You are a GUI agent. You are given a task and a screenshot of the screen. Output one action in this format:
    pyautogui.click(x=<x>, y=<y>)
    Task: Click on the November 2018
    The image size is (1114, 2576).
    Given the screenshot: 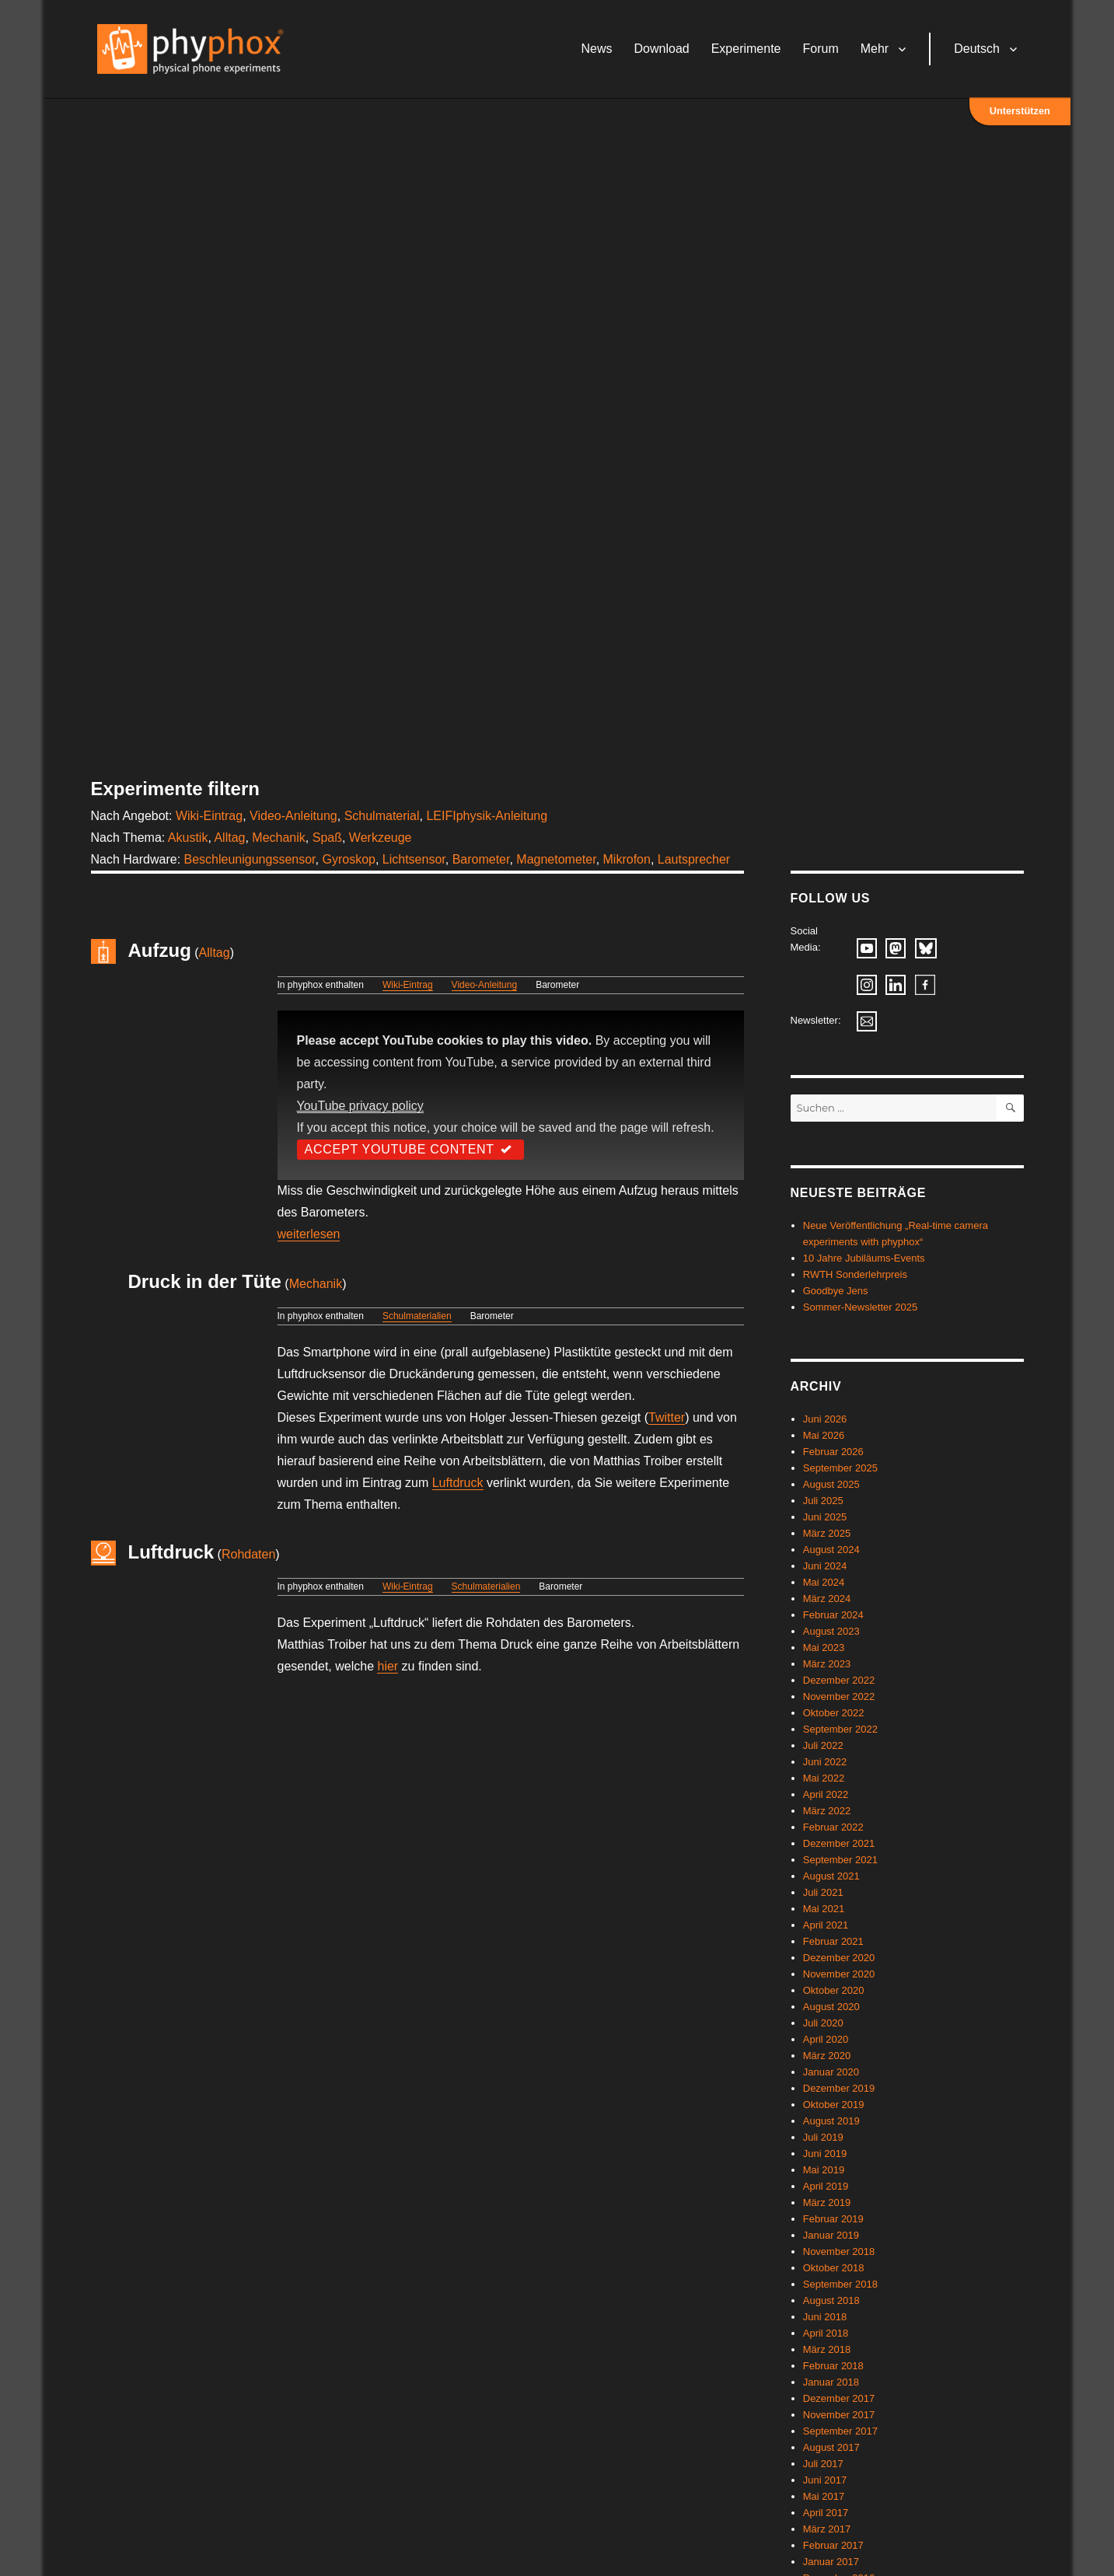 What is the action you would take?
    pyautogui.click(x=839, y=2251)
    